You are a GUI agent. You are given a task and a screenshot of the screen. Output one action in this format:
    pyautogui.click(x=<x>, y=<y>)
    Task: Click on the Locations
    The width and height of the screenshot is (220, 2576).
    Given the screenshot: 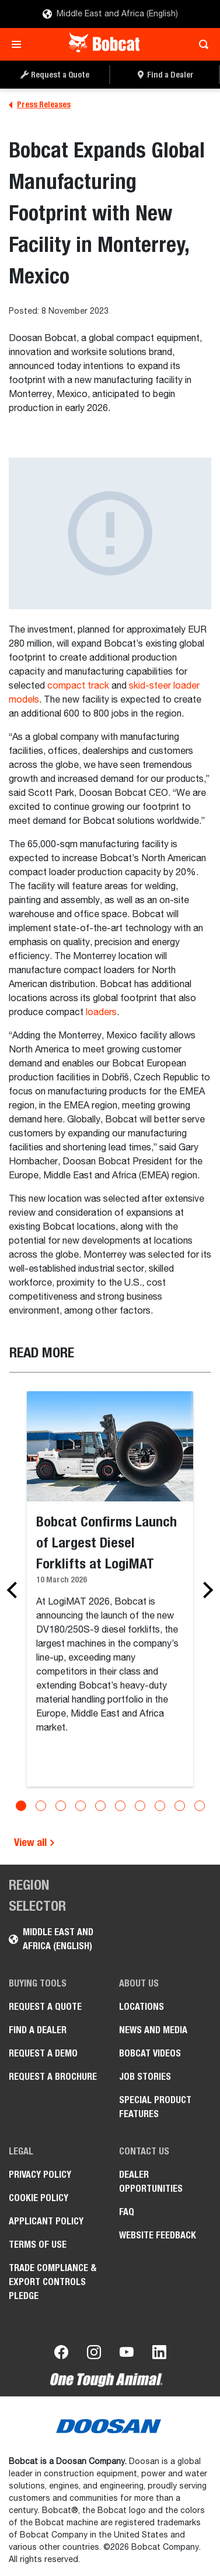 What is the action you would take?
    pyautogui.click(x=141, y=2006)
    